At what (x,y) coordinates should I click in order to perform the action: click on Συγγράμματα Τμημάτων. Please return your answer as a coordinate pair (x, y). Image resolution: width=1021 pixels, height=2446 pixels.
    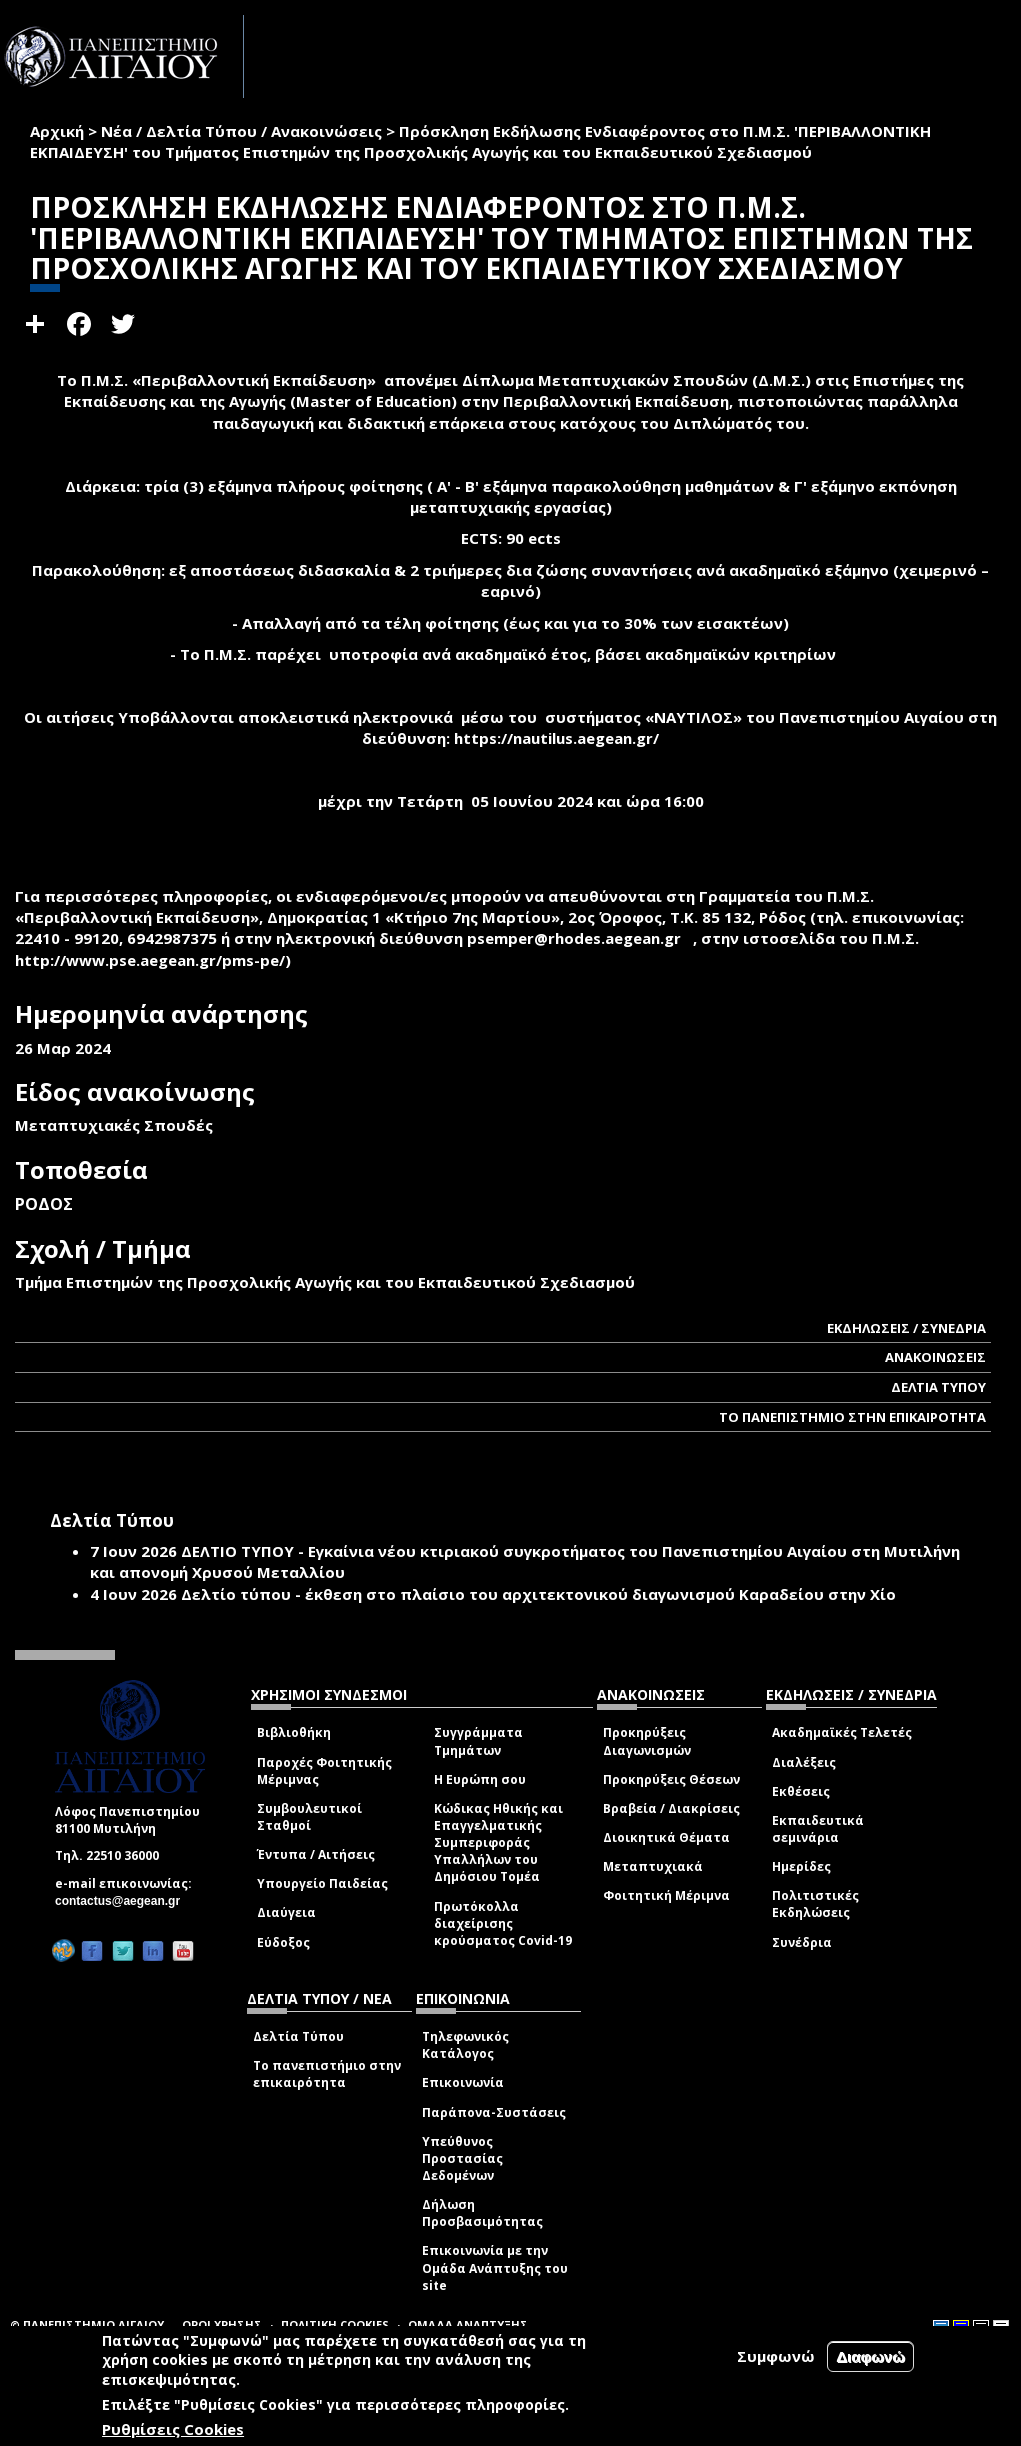
    Looking at the image, I should click on (478, 1741).